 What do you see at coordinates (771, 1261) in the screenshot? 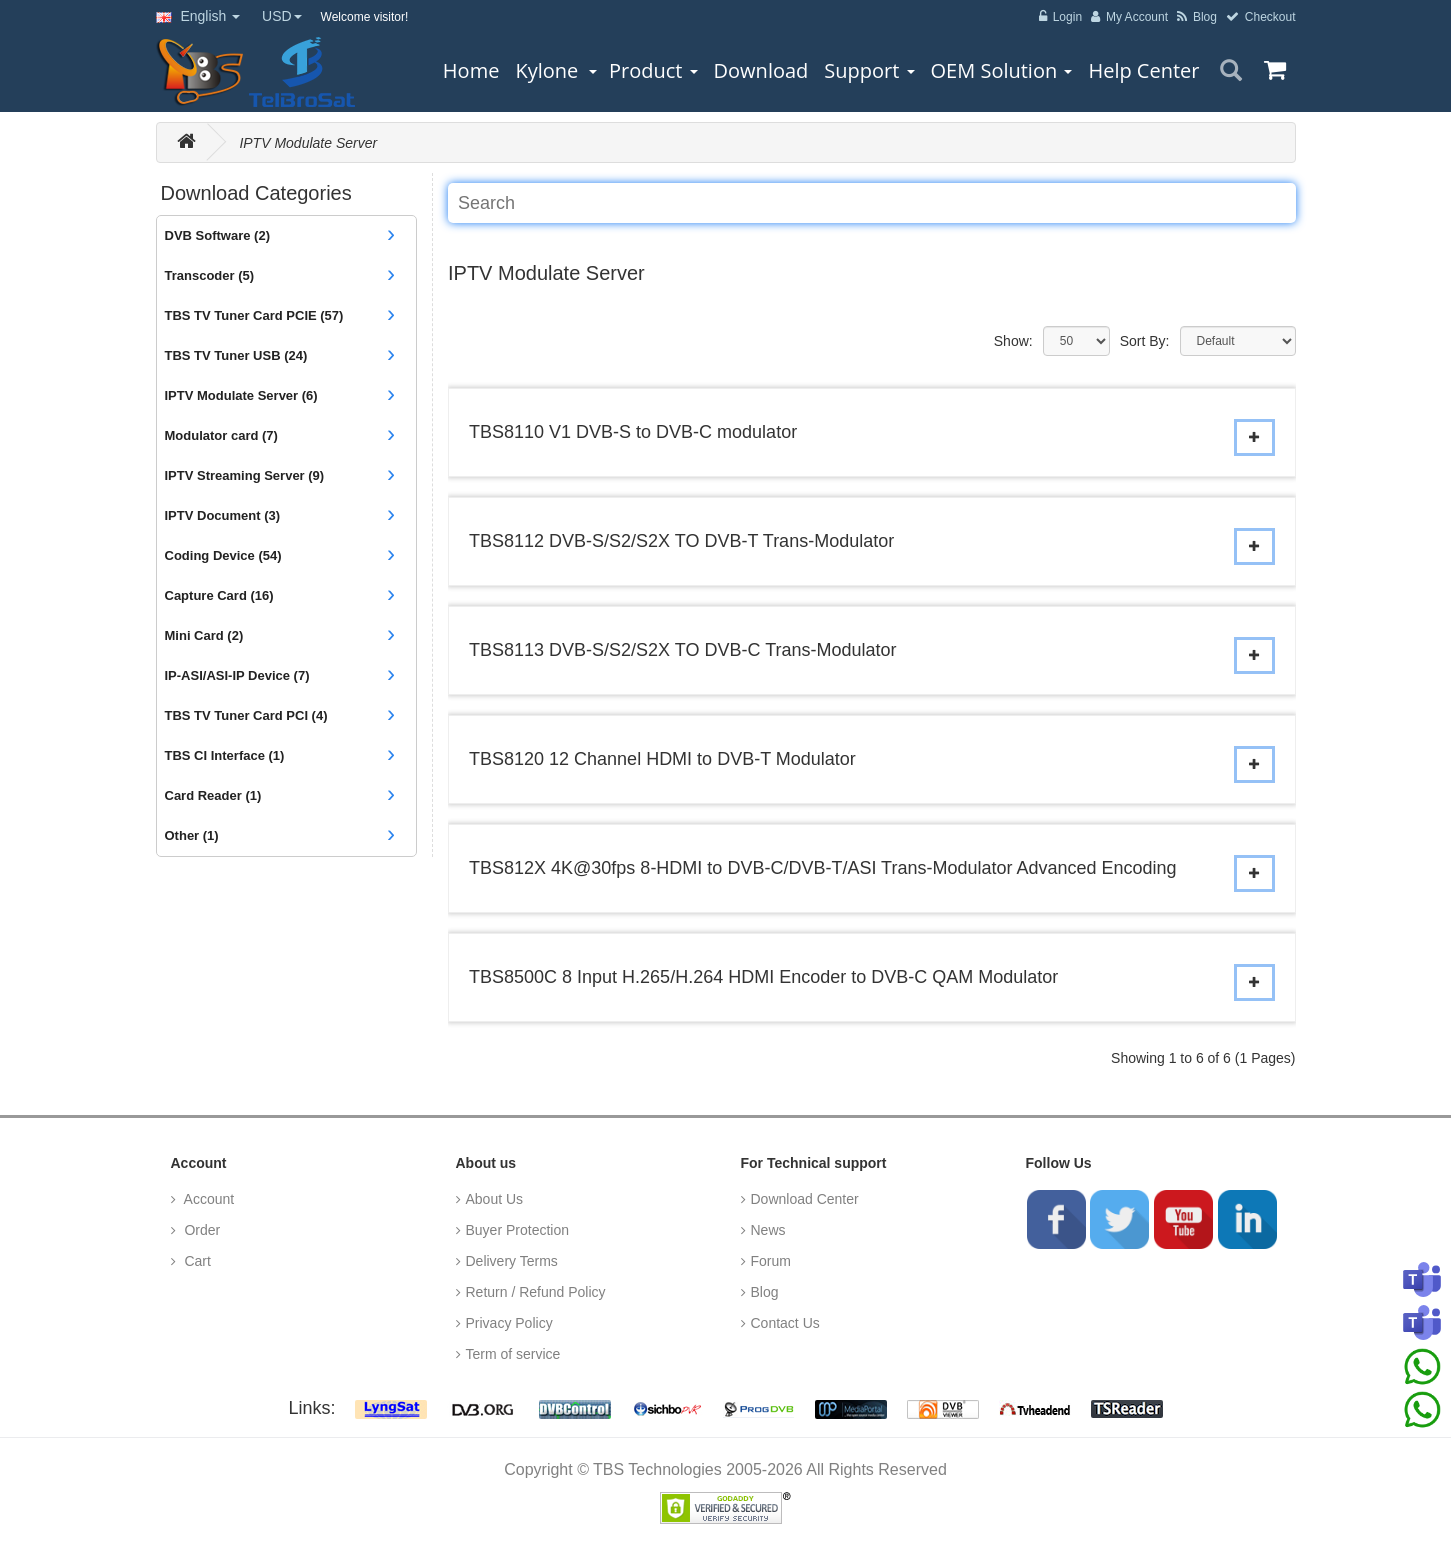
I see `Forum` at bounding box center [771, 1261].